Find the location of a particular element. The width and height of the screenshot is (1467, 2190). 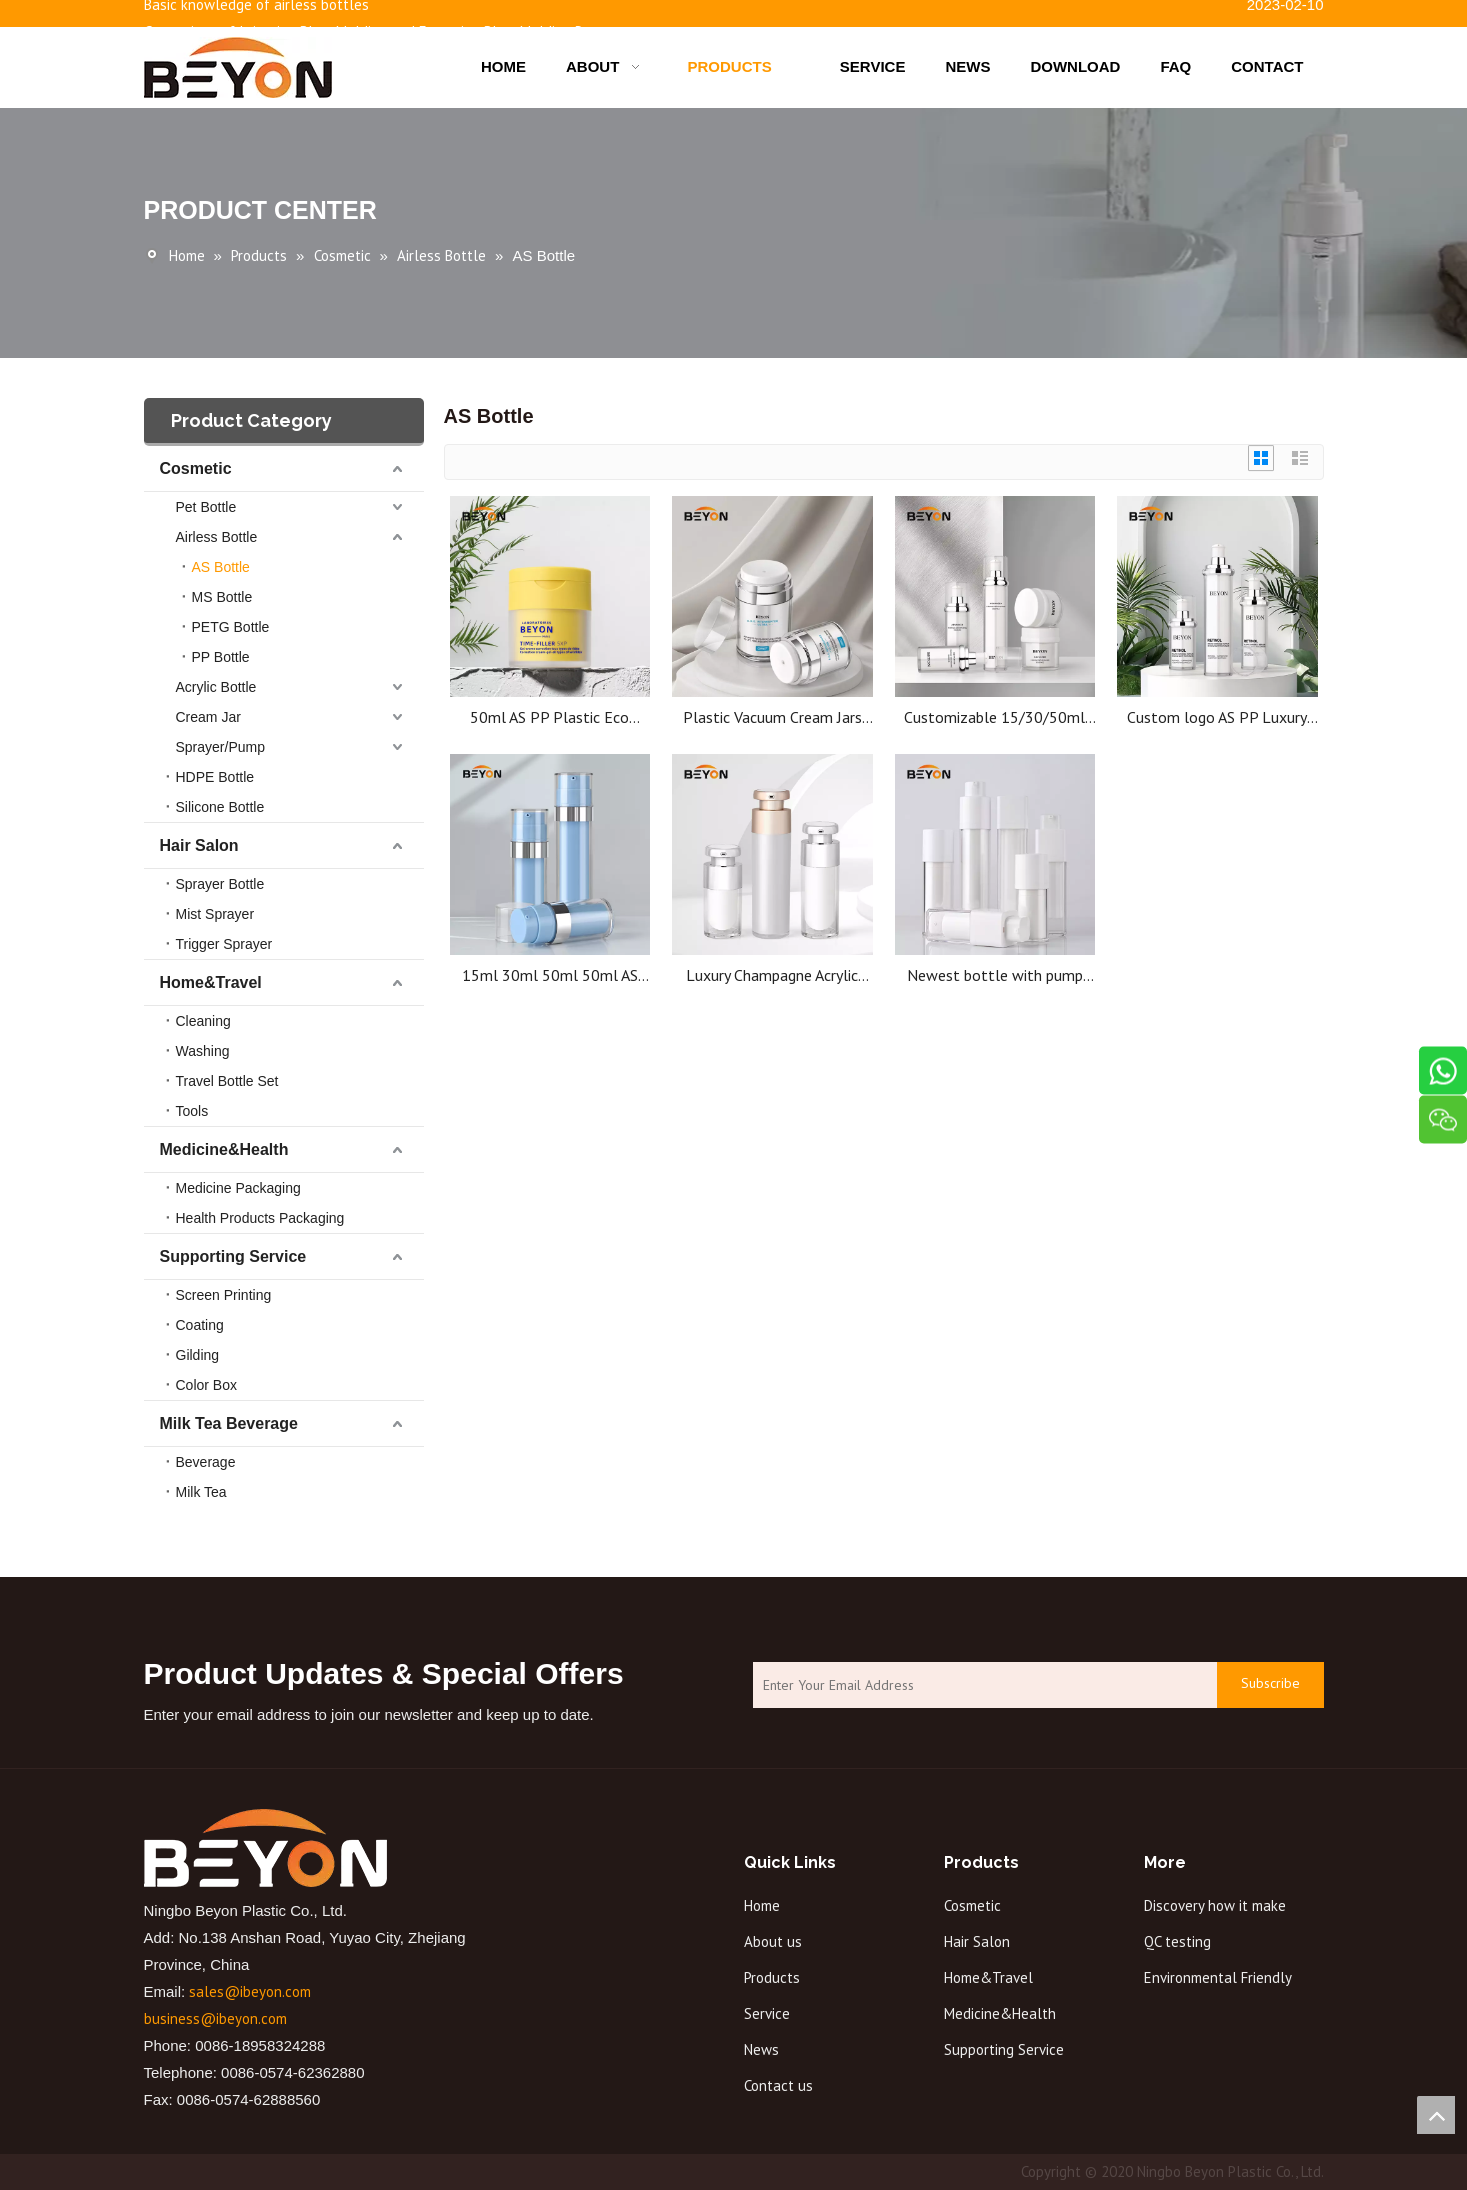

Trigger Sprayer is located at coordinates (224, 944).